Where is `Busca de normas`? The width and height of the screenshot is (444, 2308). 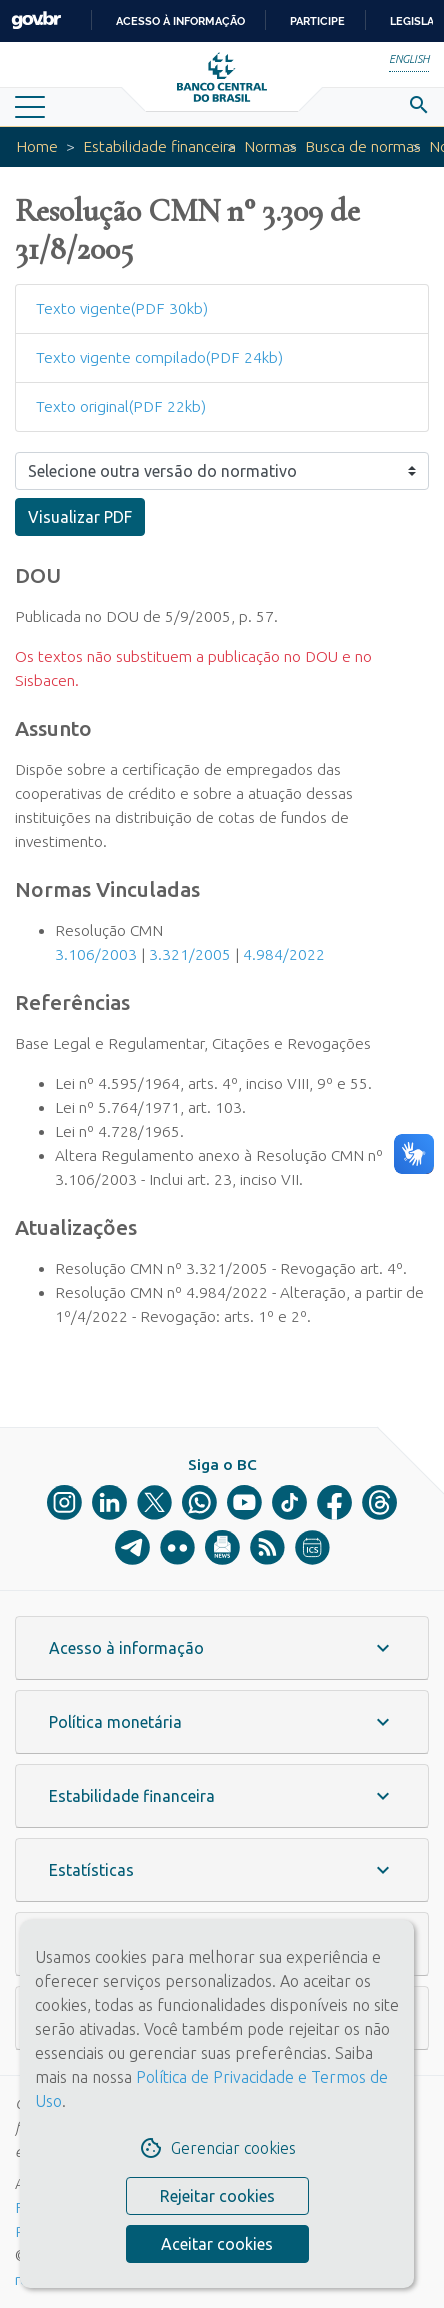 Busca de normas is located at coordinates (363, 146).